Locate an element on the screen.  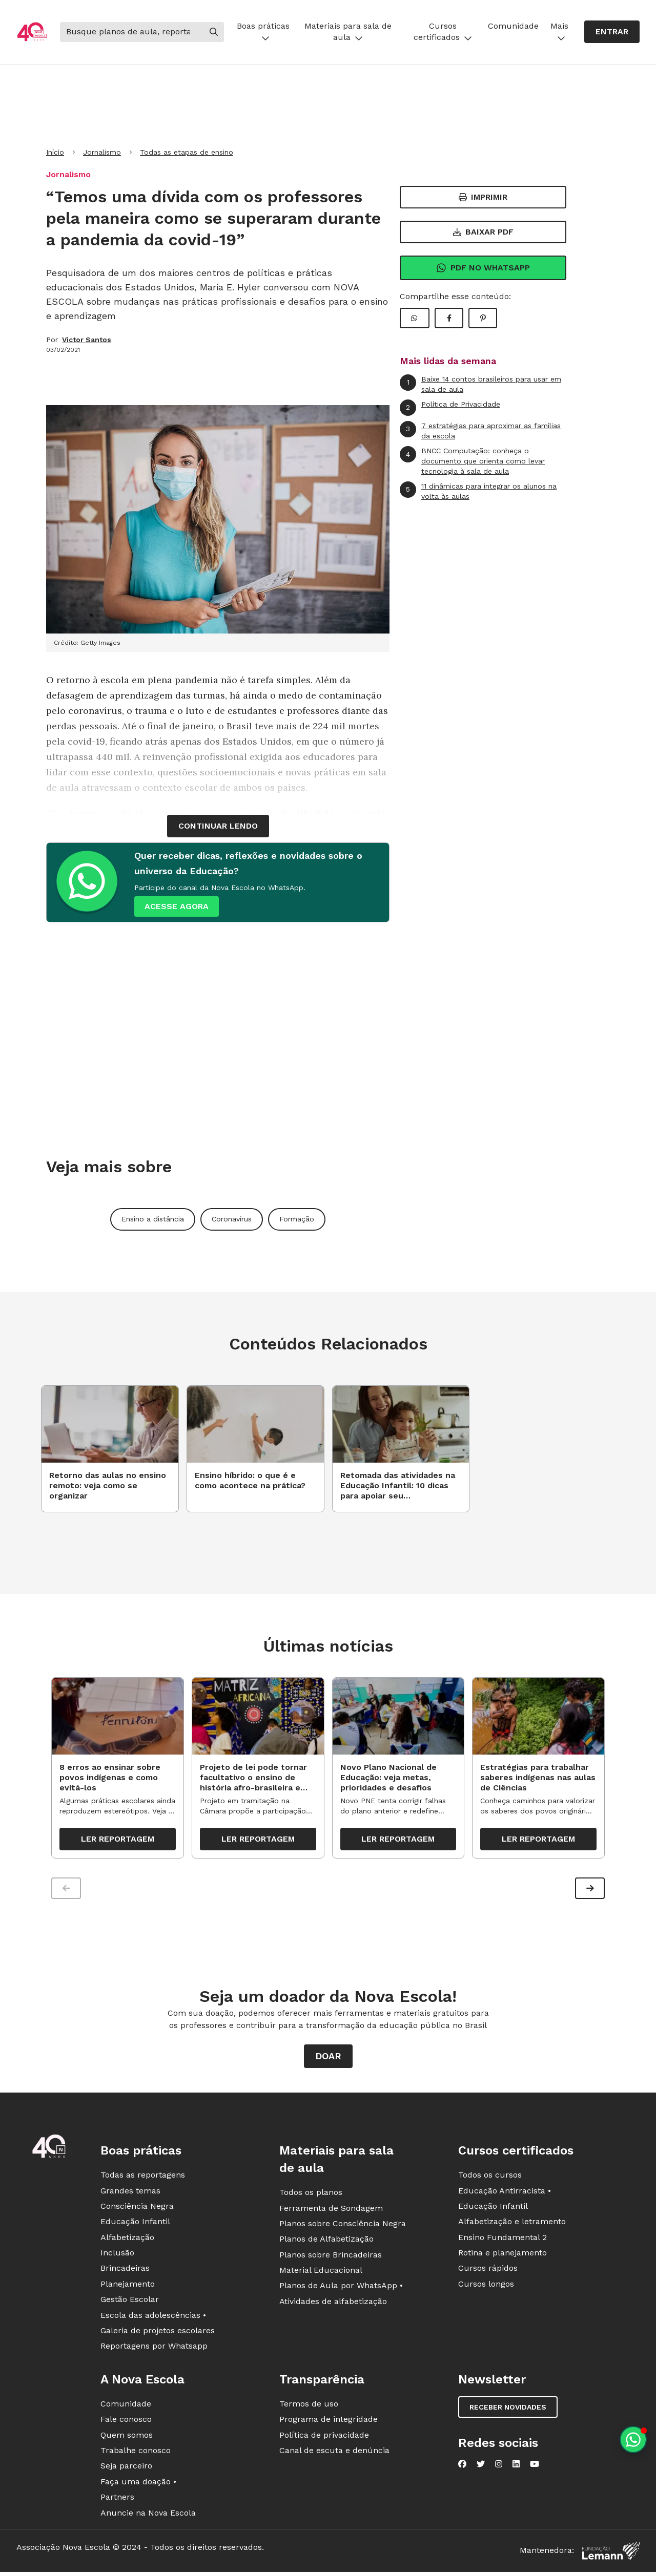
[Planeje aulas personalizadas pelo whatsapp] is located at coordinates (633, 2439).